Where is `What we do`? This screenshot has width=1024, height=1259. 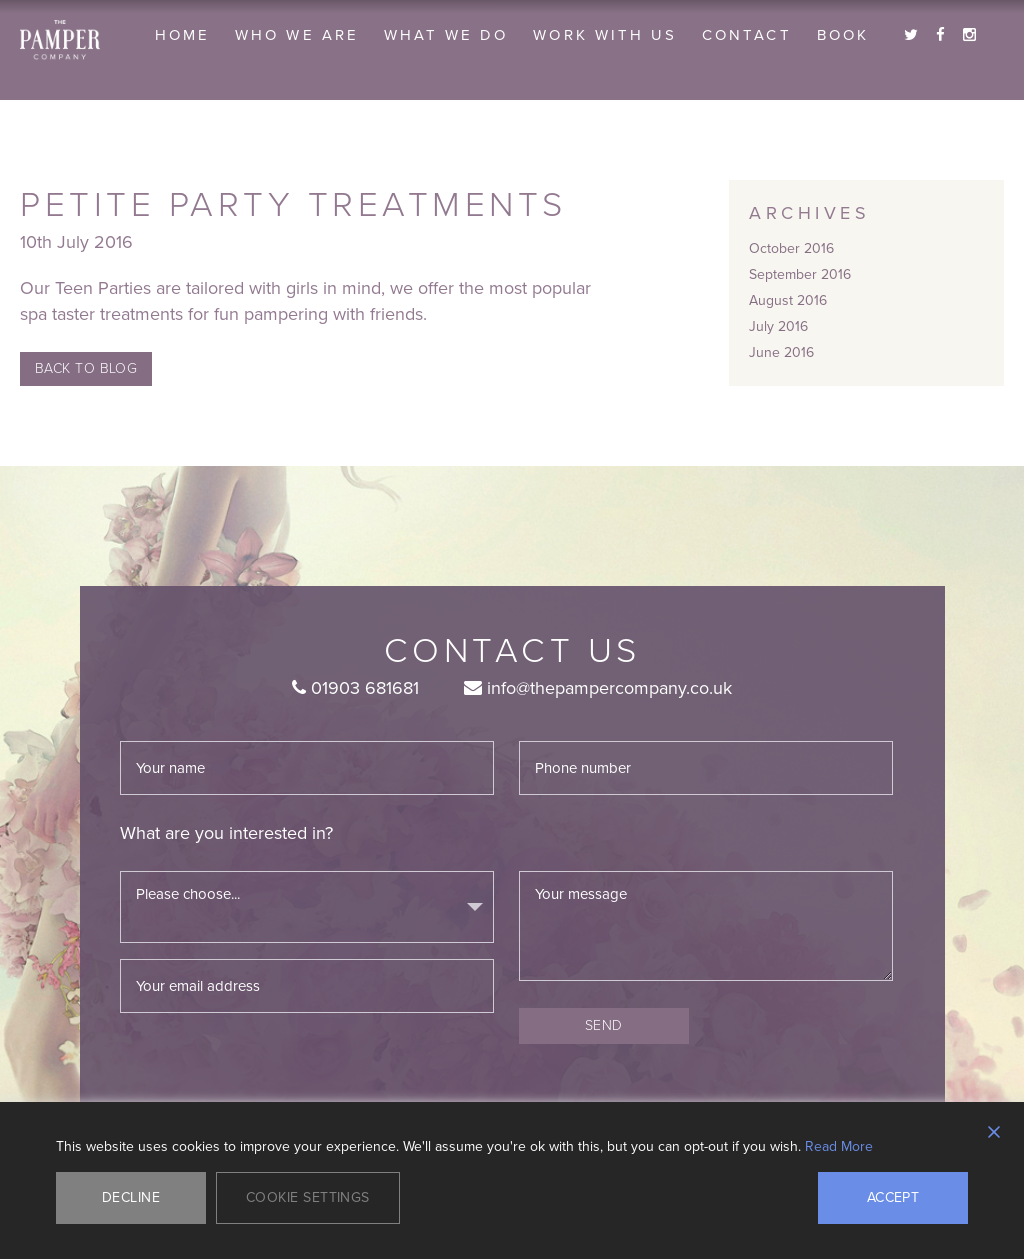
What we do is located at coordinates (446, 35).